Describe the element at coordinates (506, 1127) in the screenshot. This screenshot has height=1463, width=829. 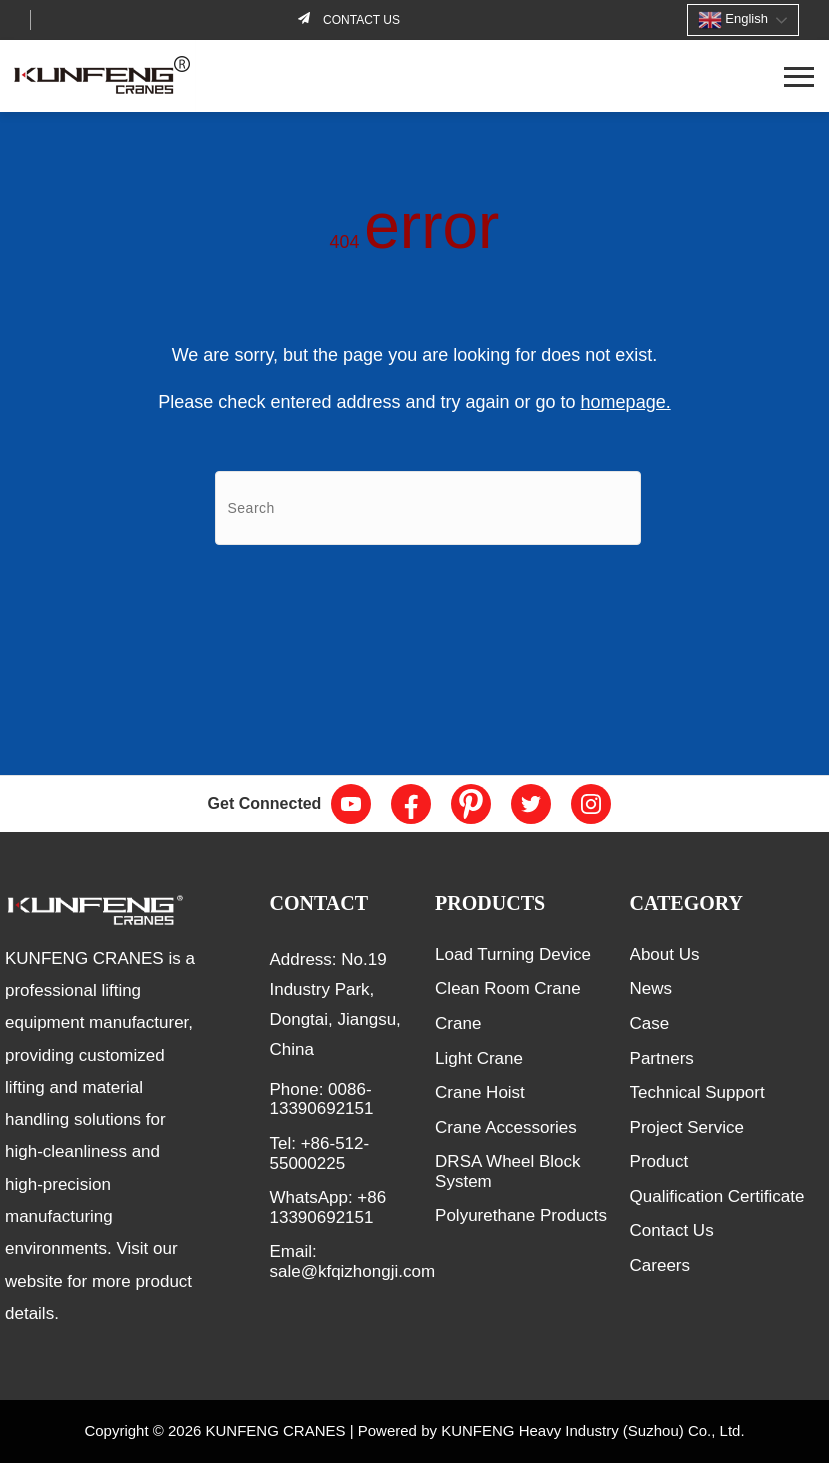
I see `Crane Accessories` at that location.